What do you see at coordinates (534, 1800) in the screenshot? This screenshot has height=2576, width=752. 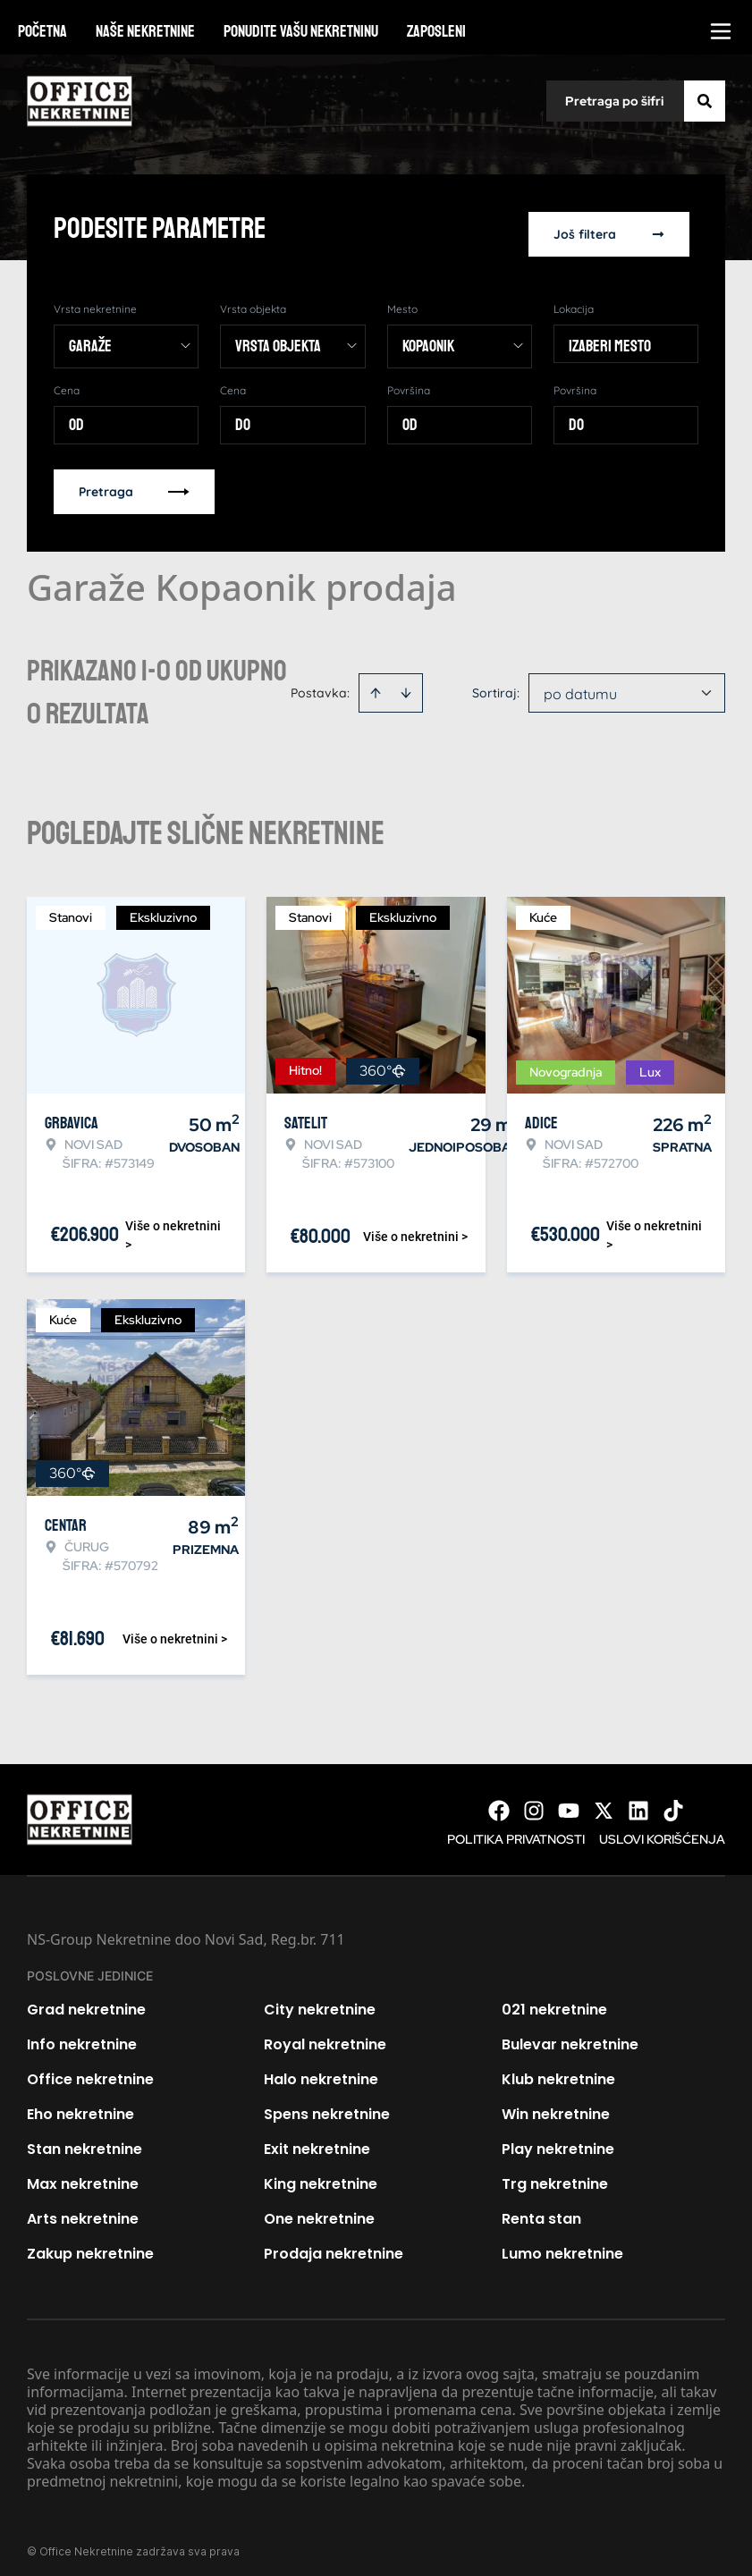 I see `[Visit our Instagram page]` at bounding box center [534, 1800].